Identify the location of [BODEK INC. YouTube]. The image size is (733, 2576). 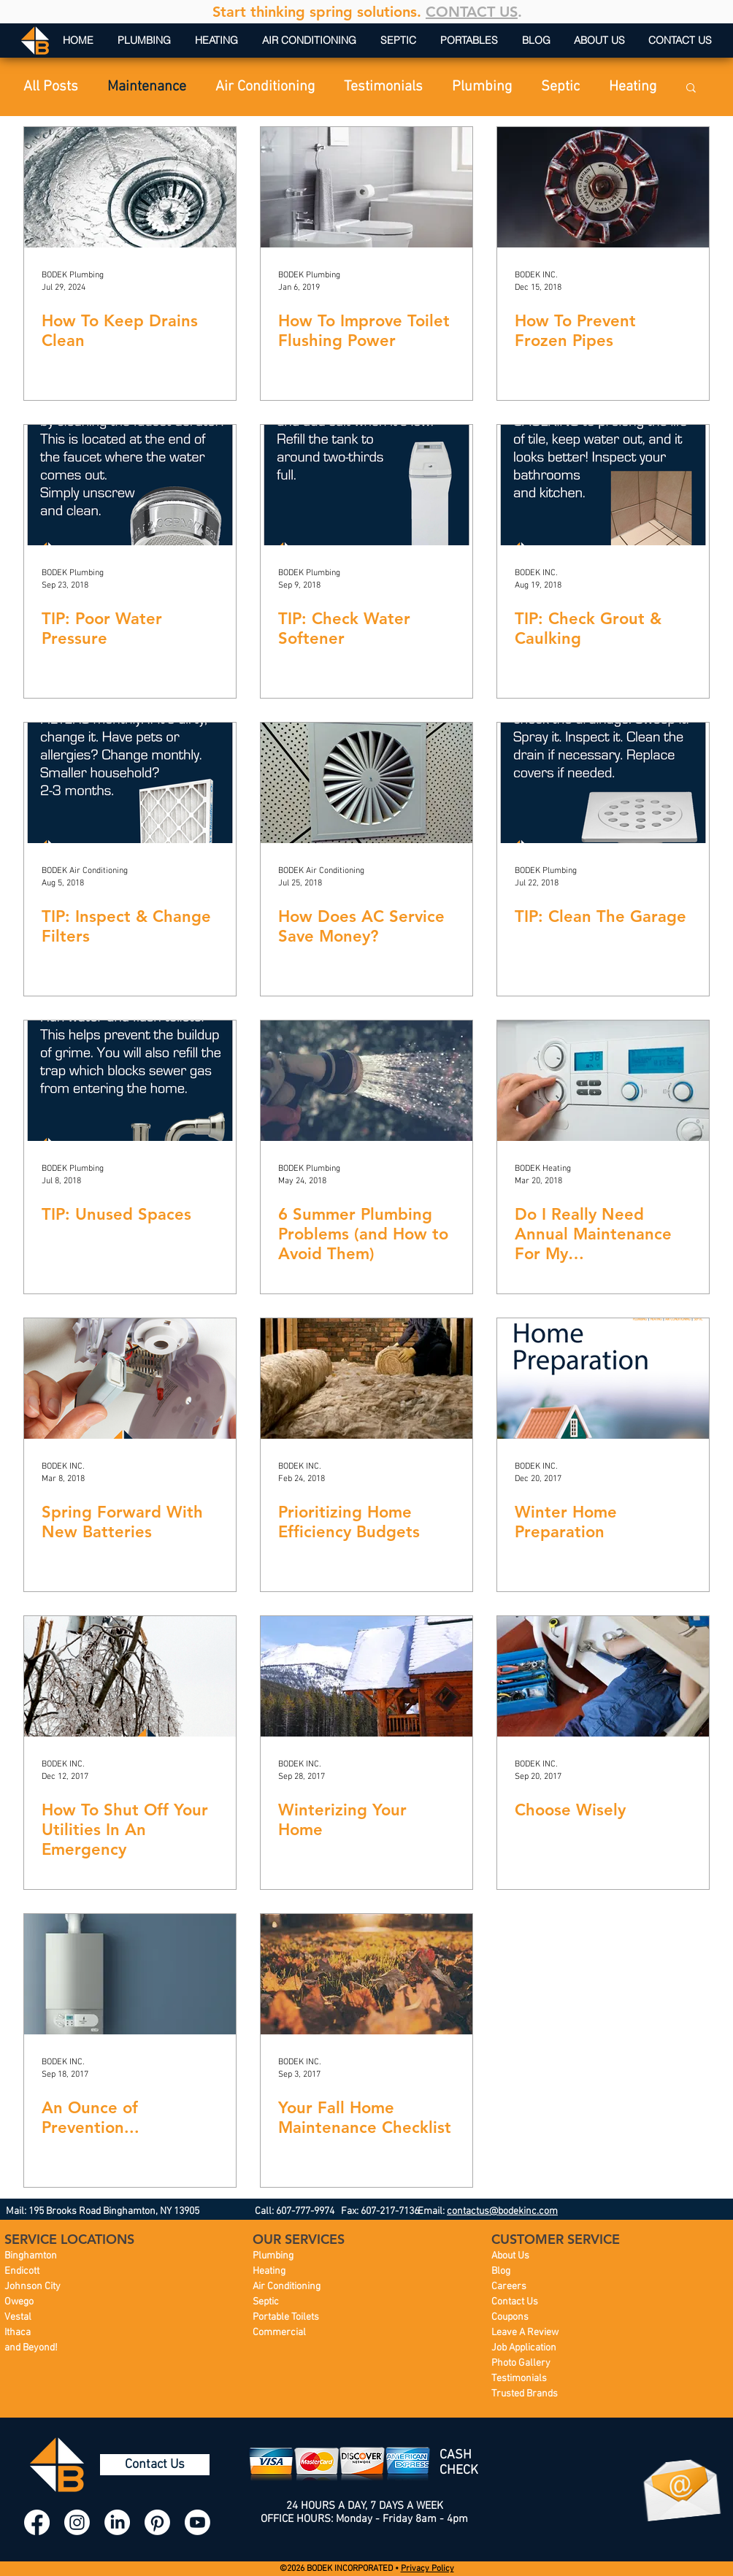
(197, 2522).